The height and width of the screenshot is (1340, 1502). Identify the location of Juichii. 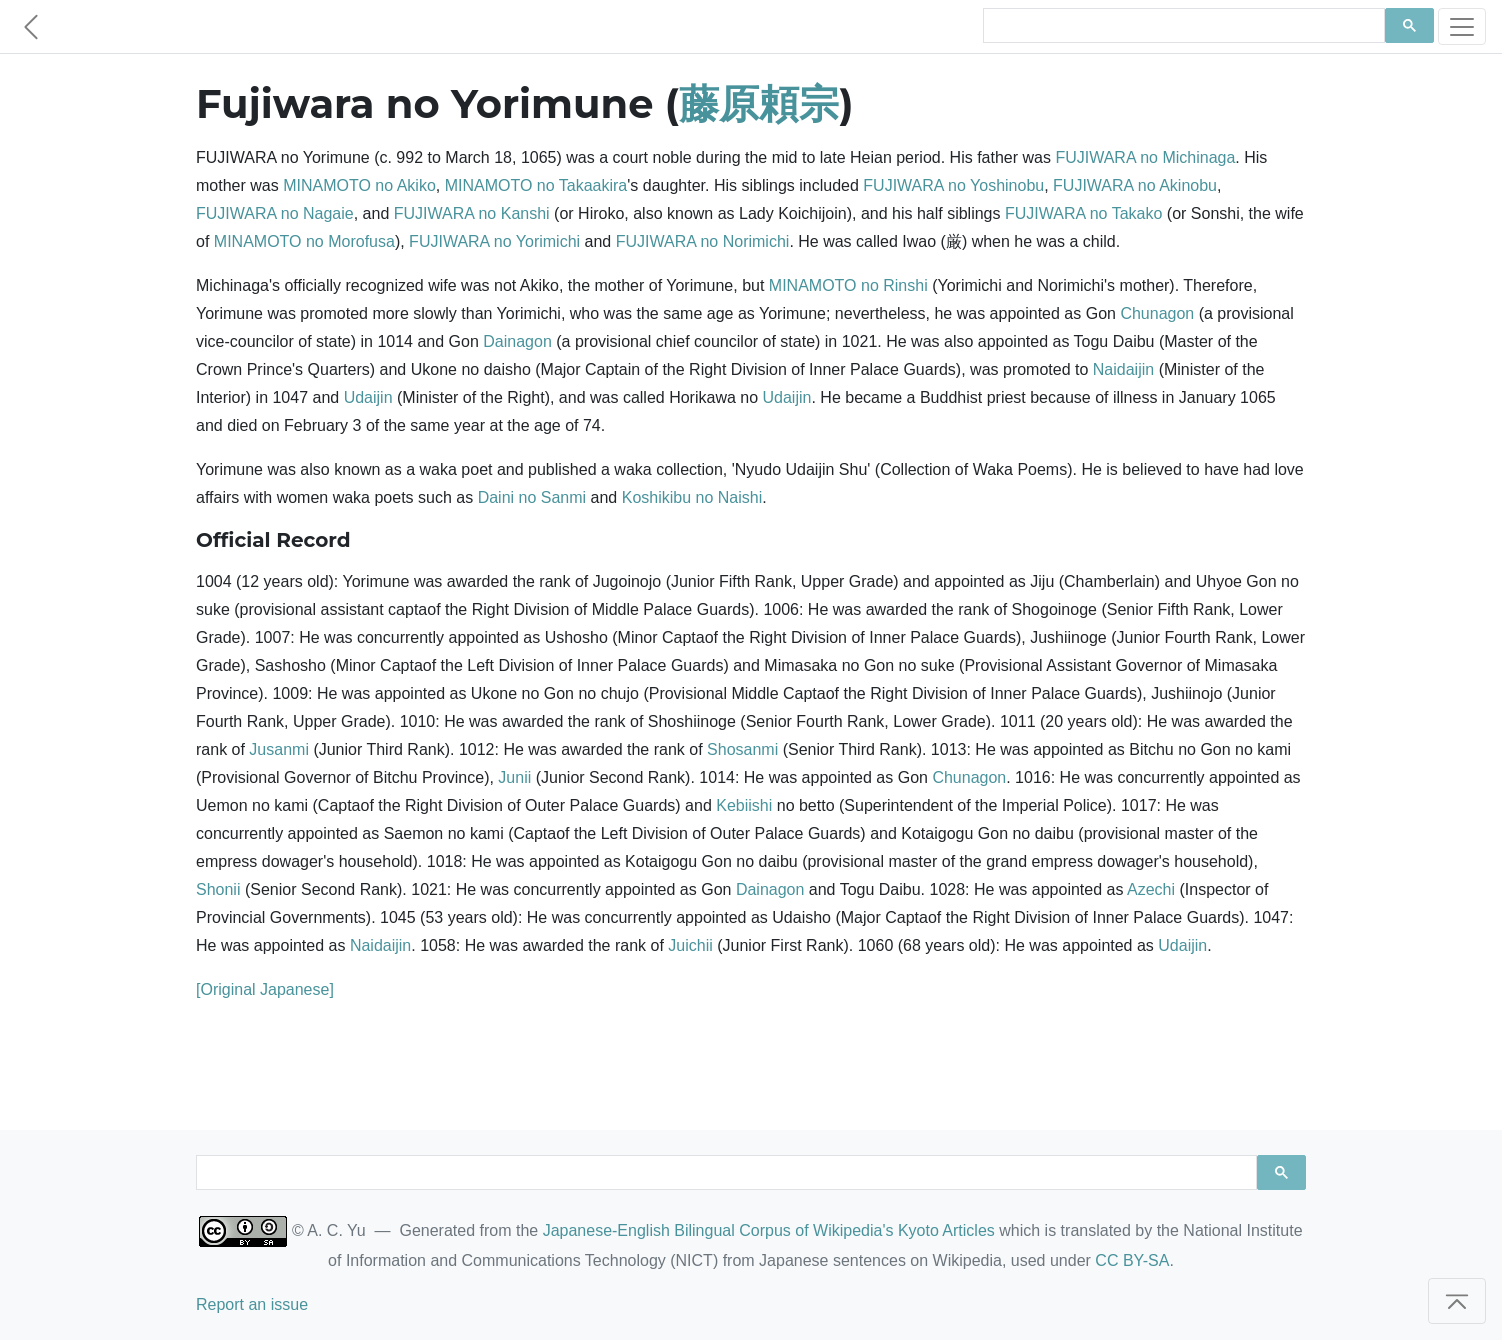
(690, 945).